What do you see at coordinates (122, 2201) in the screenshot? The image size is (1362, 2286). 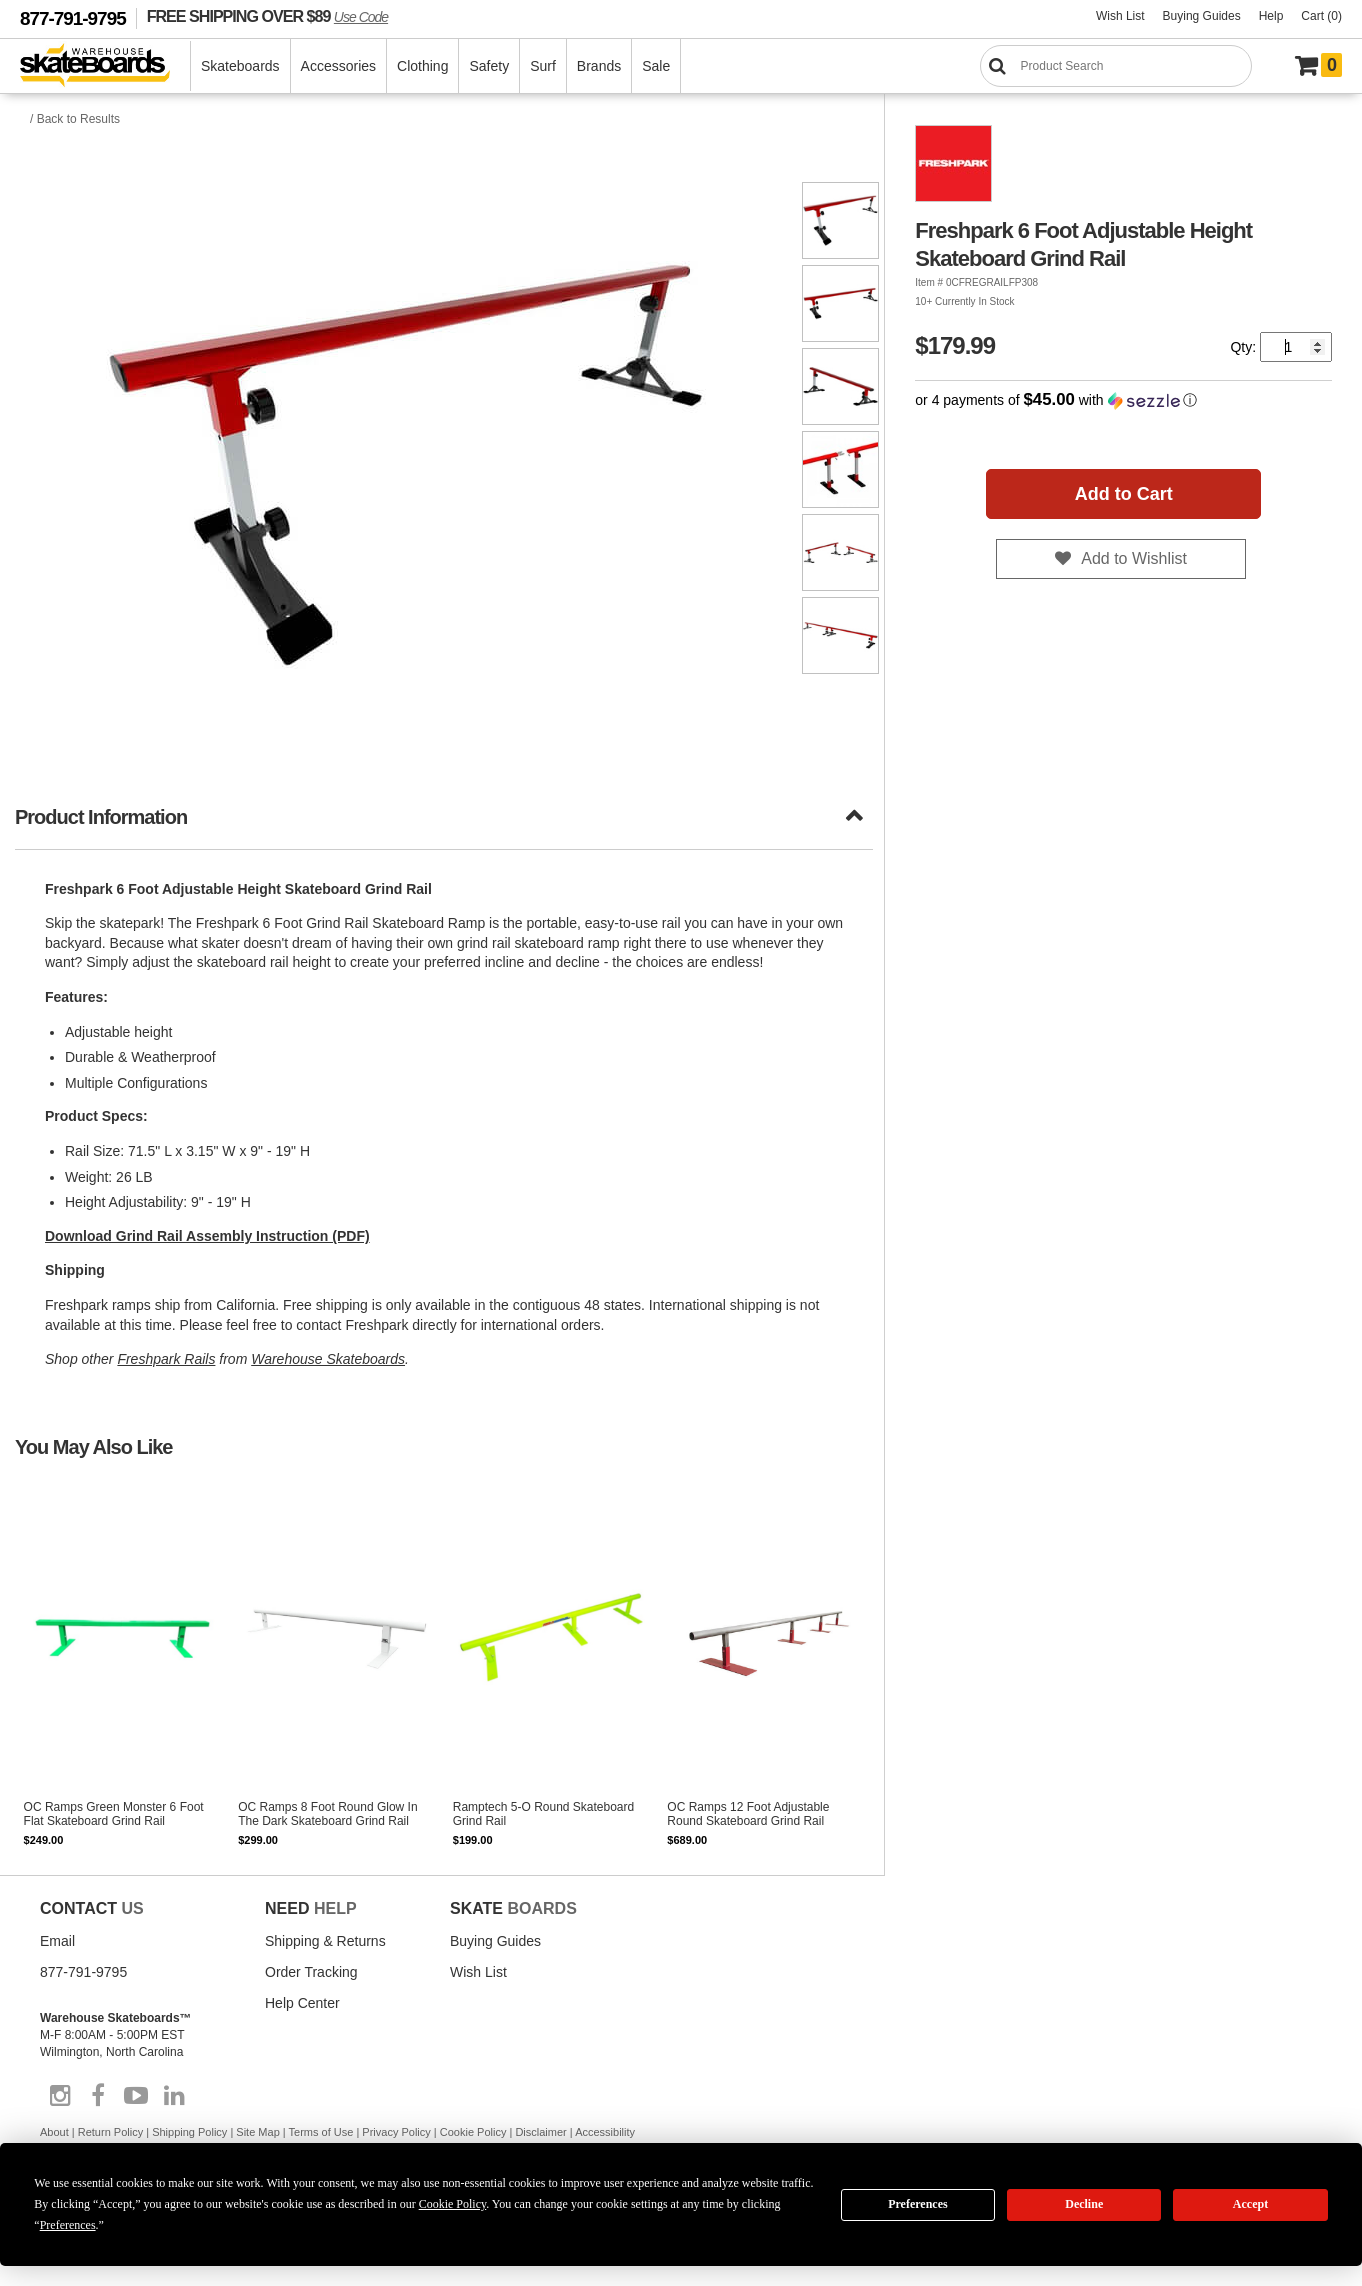 I see `Manage Cookie Preferences` at bounding box center [122, 2201].